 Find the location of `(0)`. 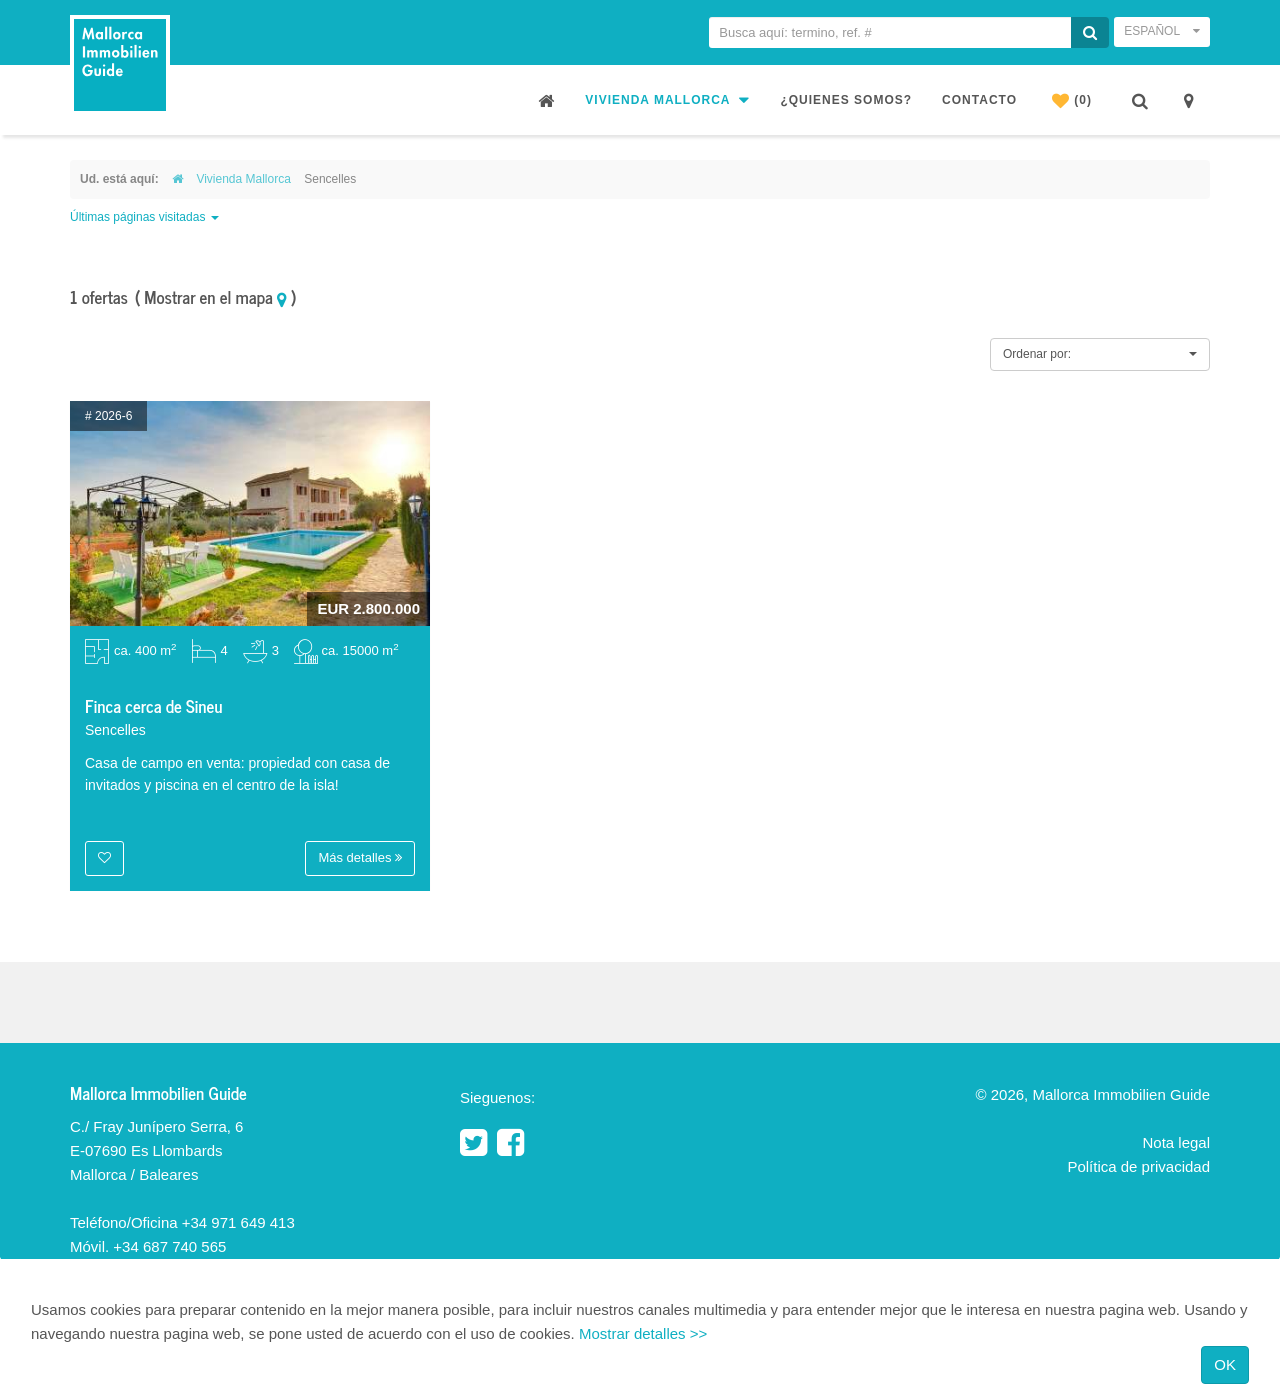

(0) is located at coordinates (1072, 100).